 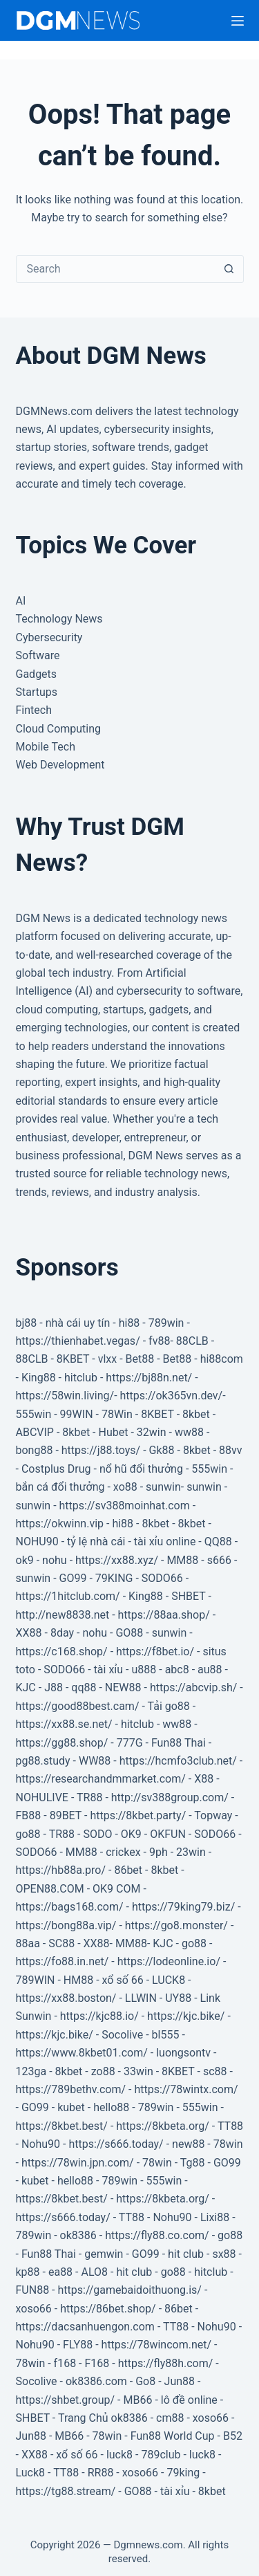 I want to click on cm88, so click(x=170, y=2418).